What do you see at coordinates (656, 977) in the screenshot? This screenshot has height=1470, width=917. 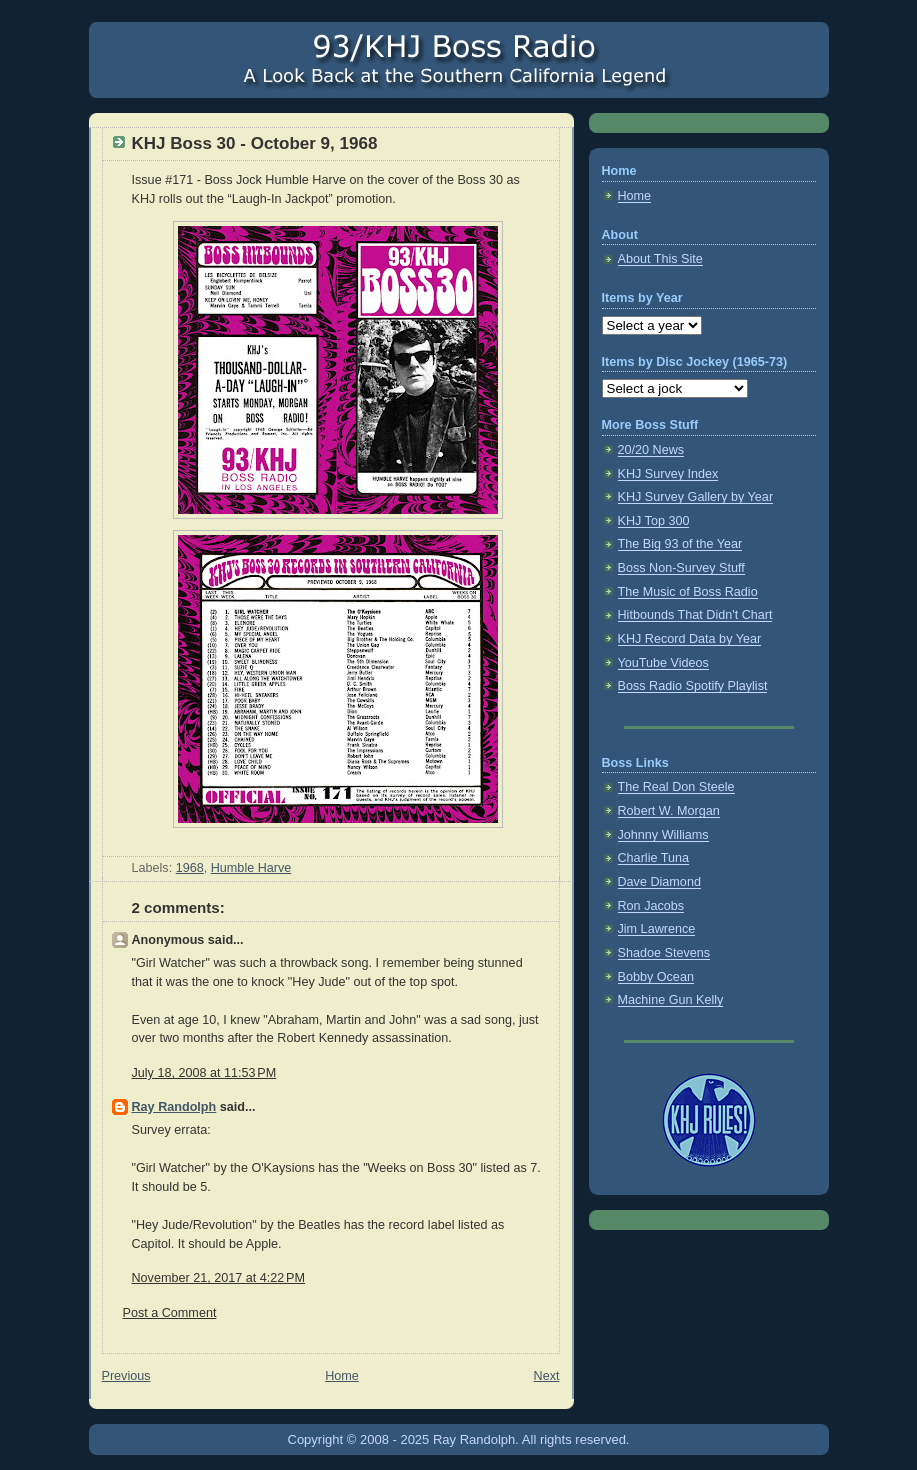 I see `Bobby Ocean` at bounding box center [656, 977].